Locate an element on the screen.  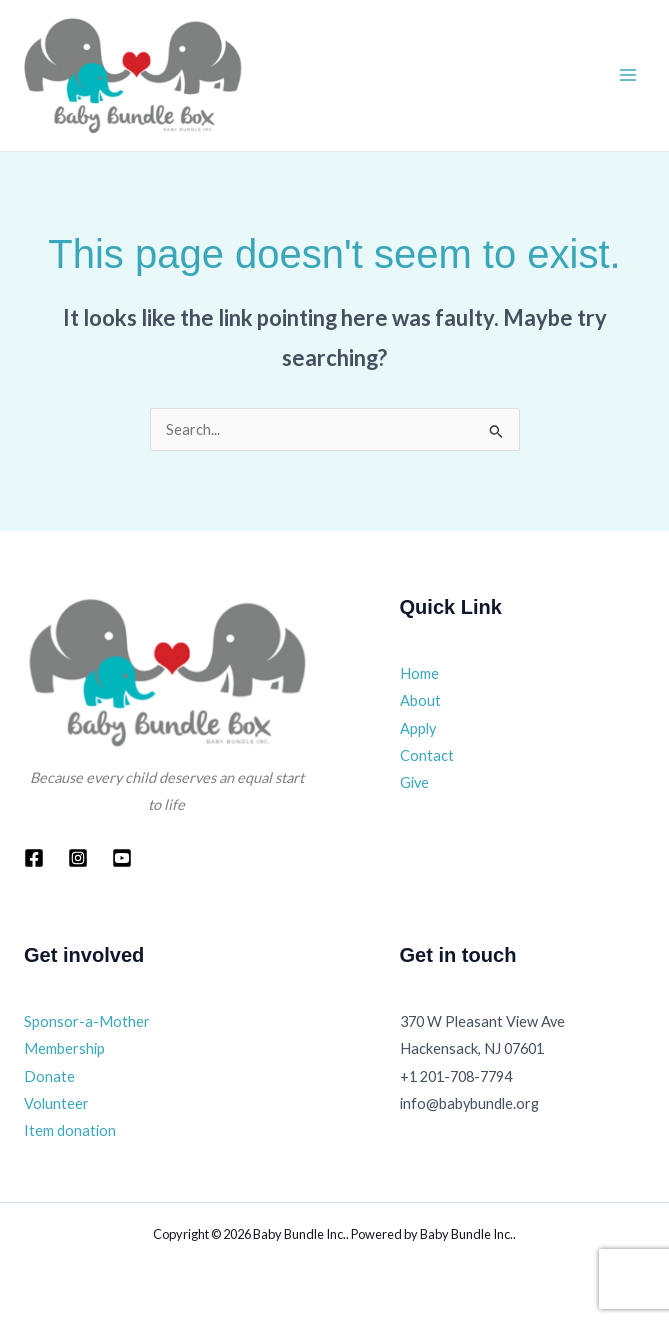
Donate is located at coordinates (49, 1076).